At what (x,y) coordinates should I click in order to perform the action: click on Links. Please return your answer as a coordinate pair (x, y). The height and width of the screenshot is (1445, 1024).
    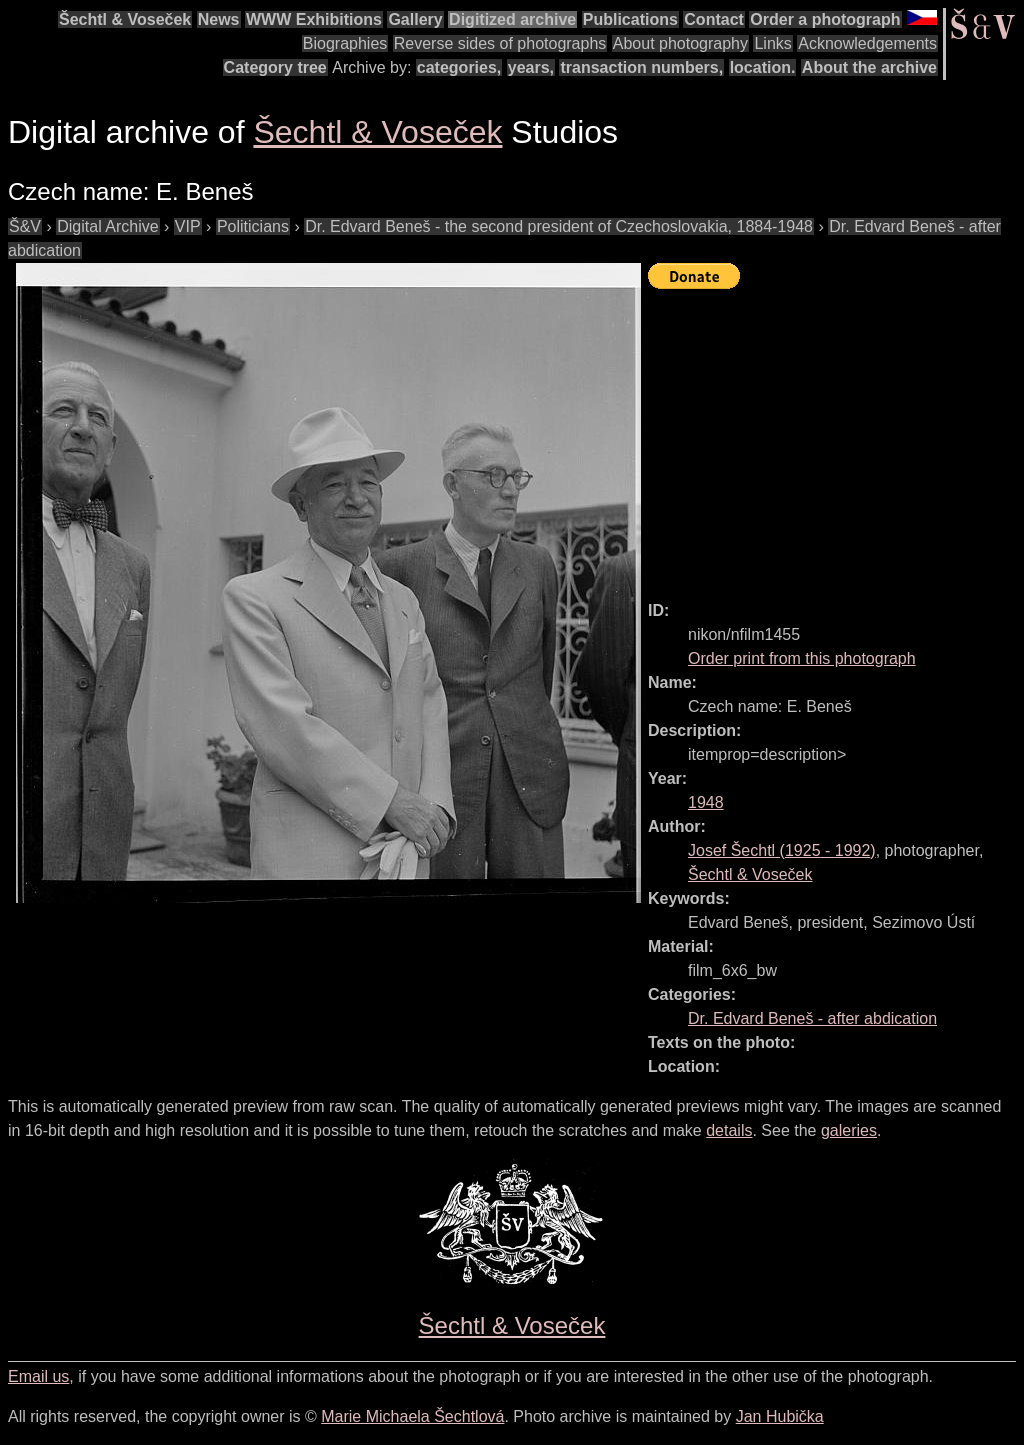
    Looking at the image, I should click on (772, 43).